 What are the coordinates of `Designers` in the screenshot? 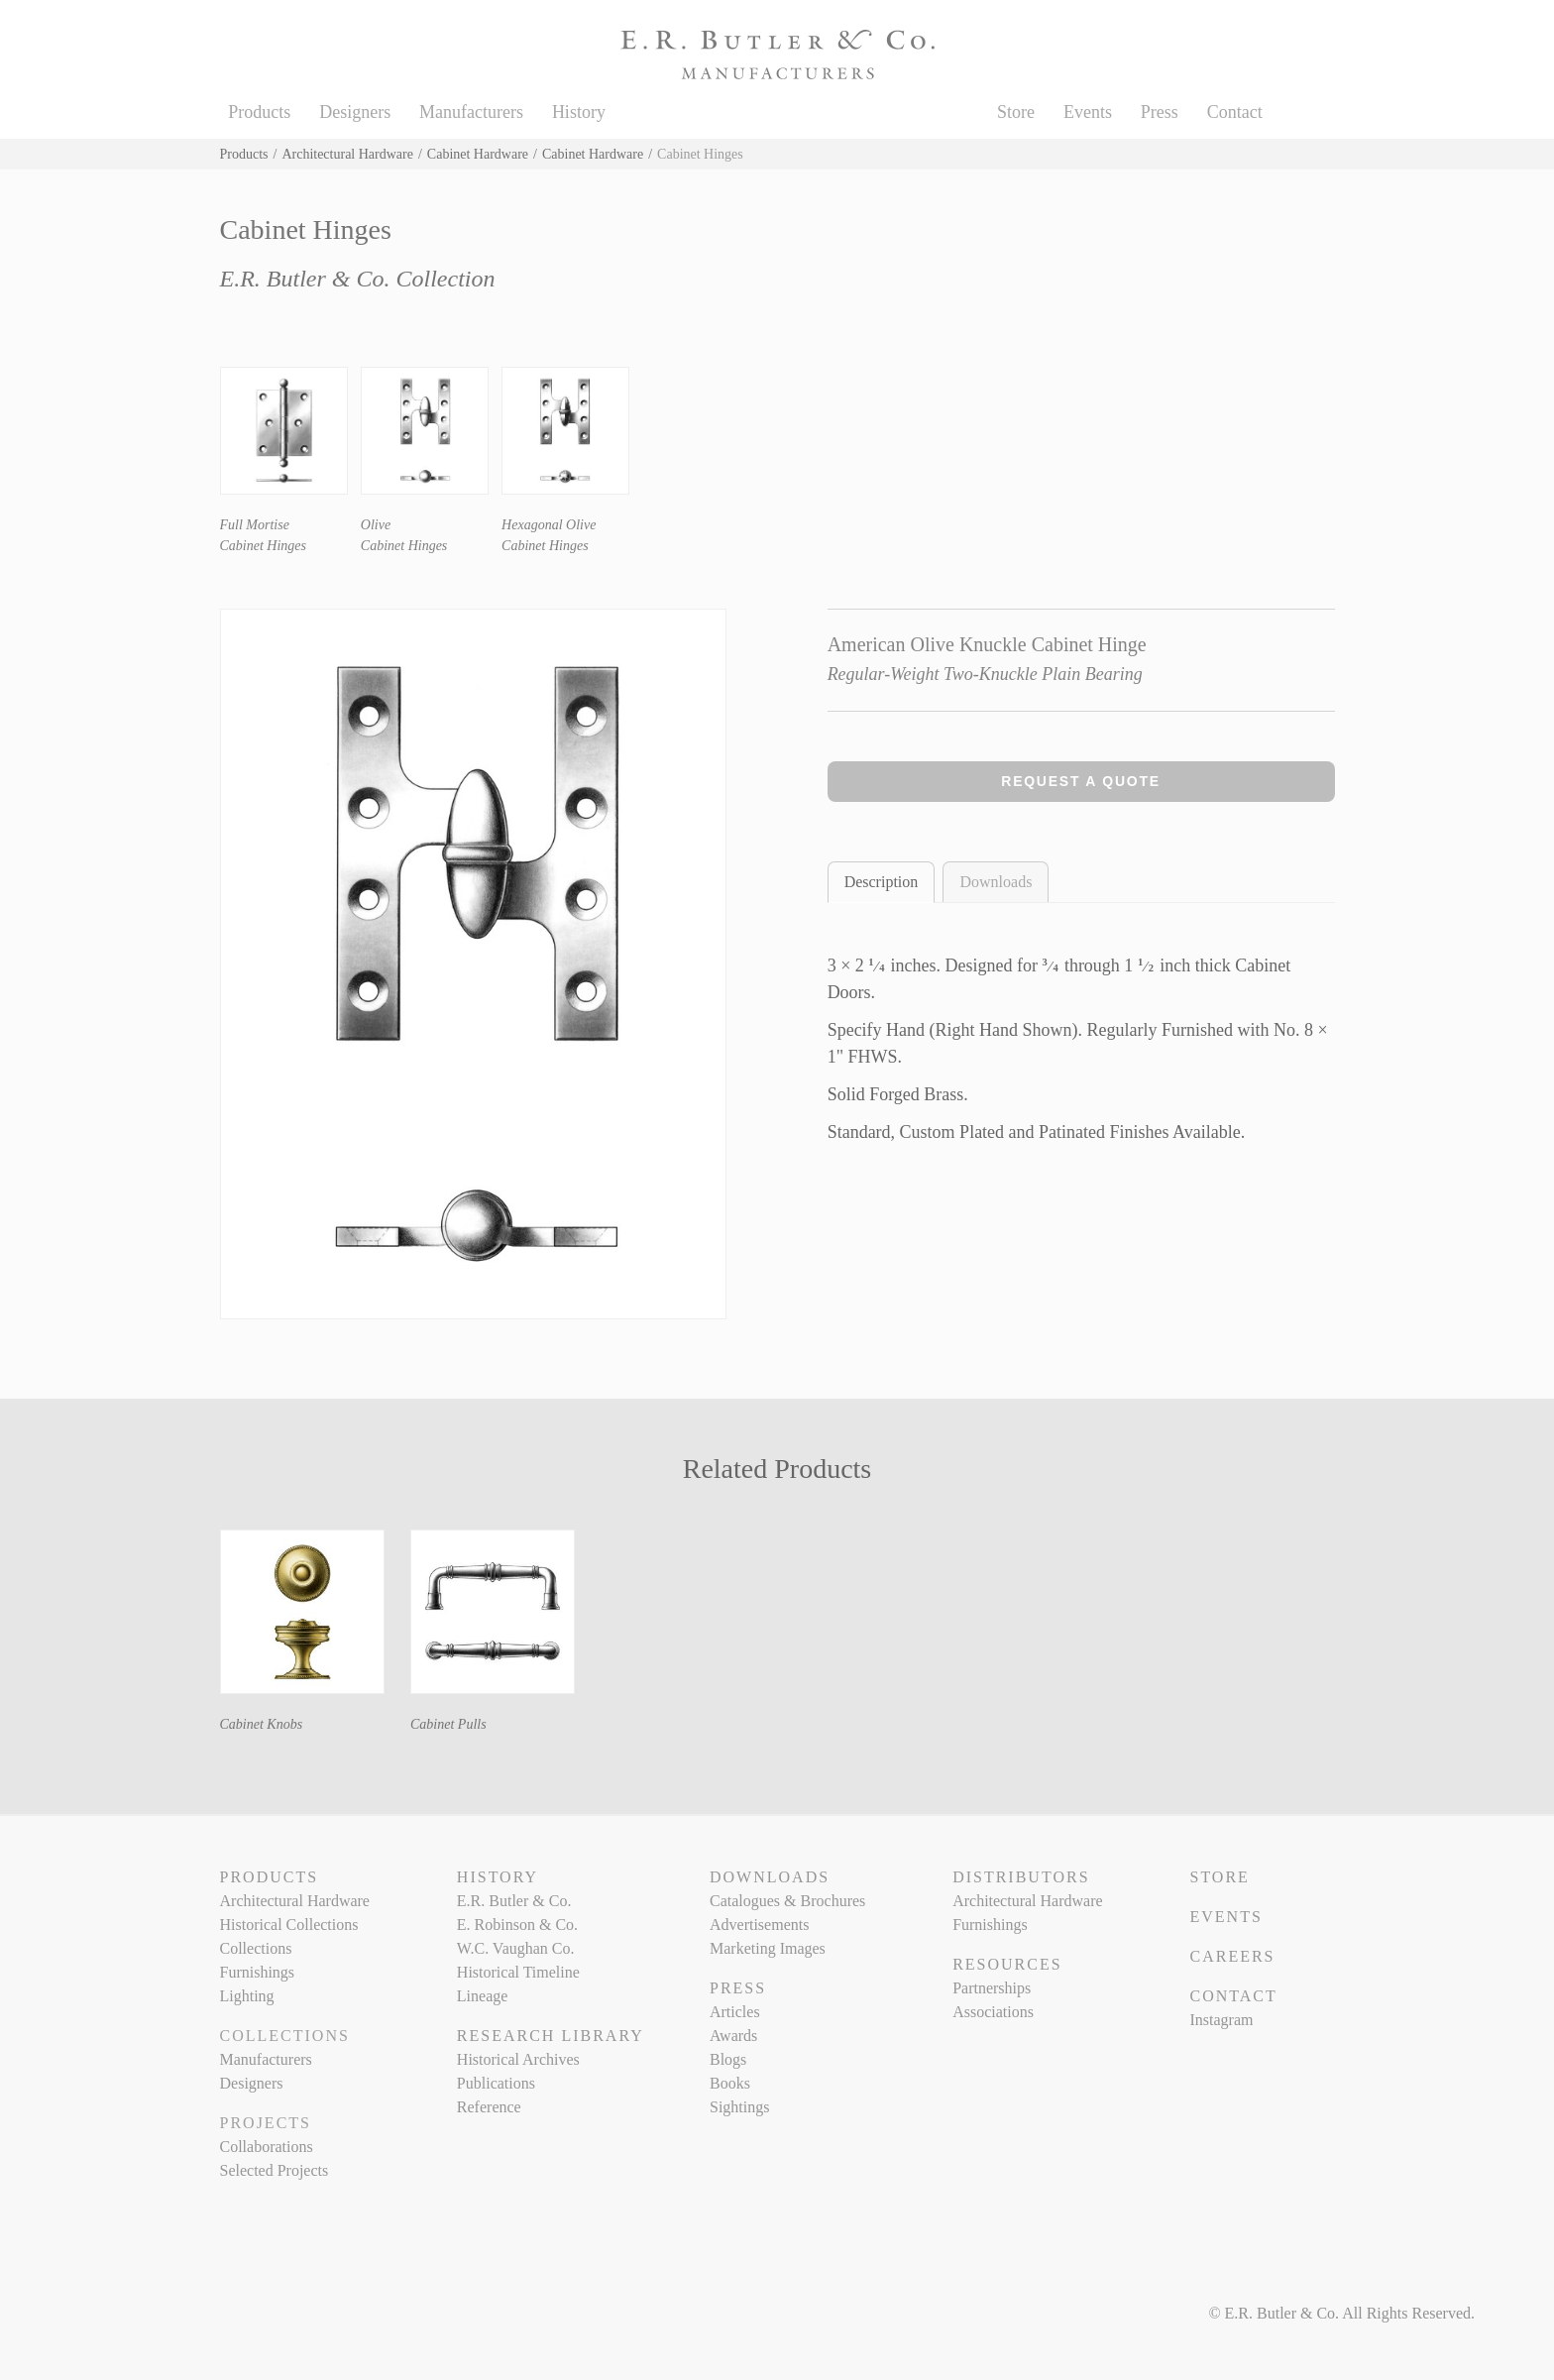 It's located at (354, 112).